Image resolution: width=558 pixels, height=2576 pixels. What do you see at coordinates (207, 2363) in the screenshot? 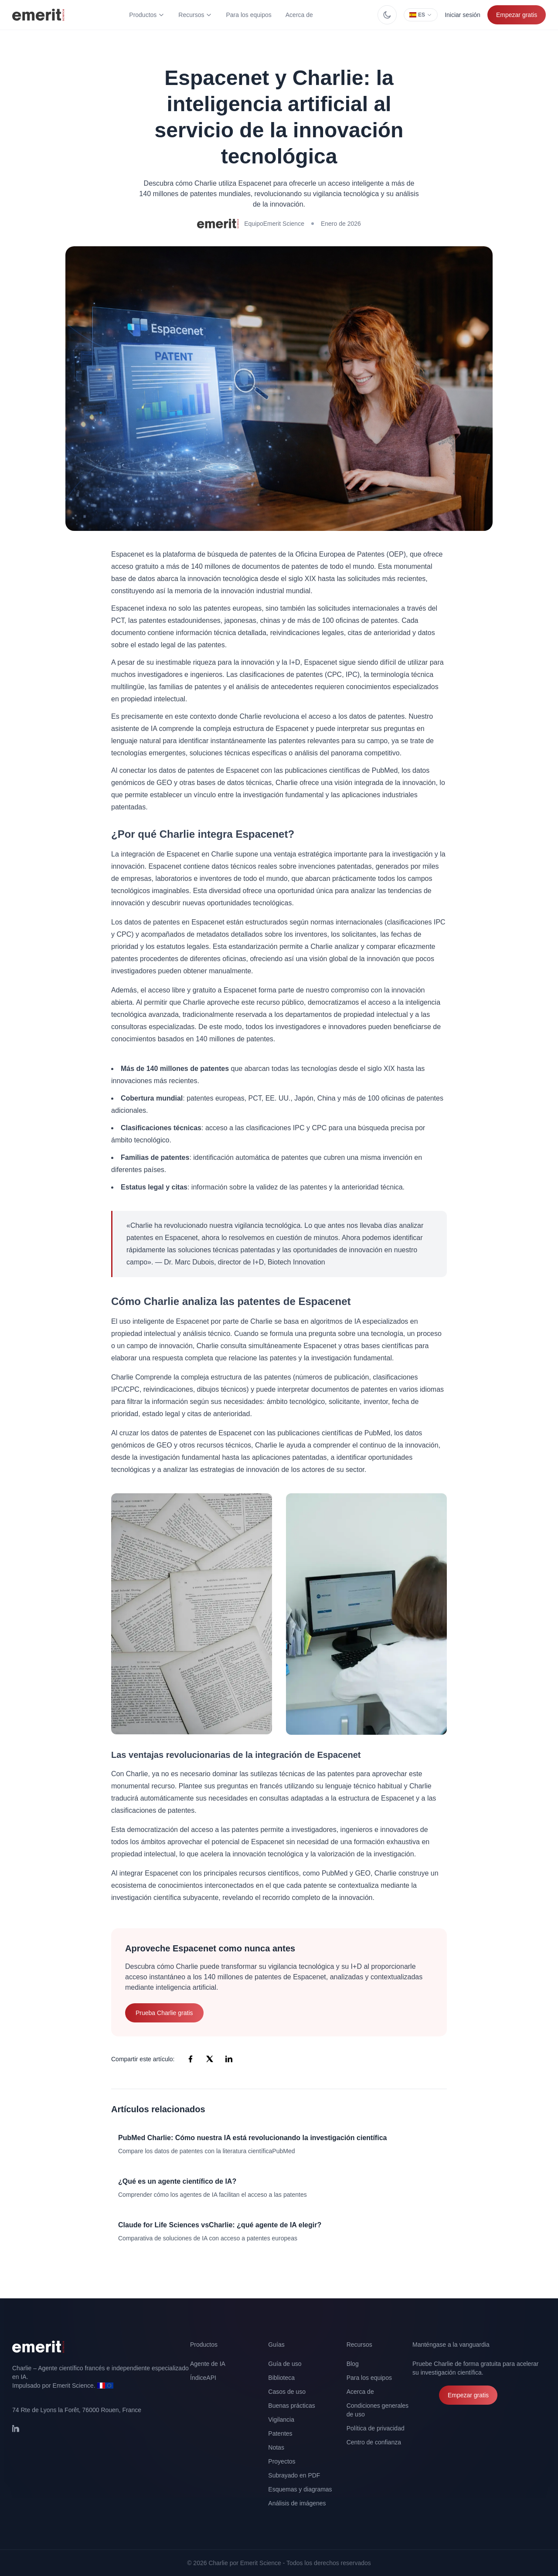
I see `Agente de IA` at bounding box center [207, 2363].